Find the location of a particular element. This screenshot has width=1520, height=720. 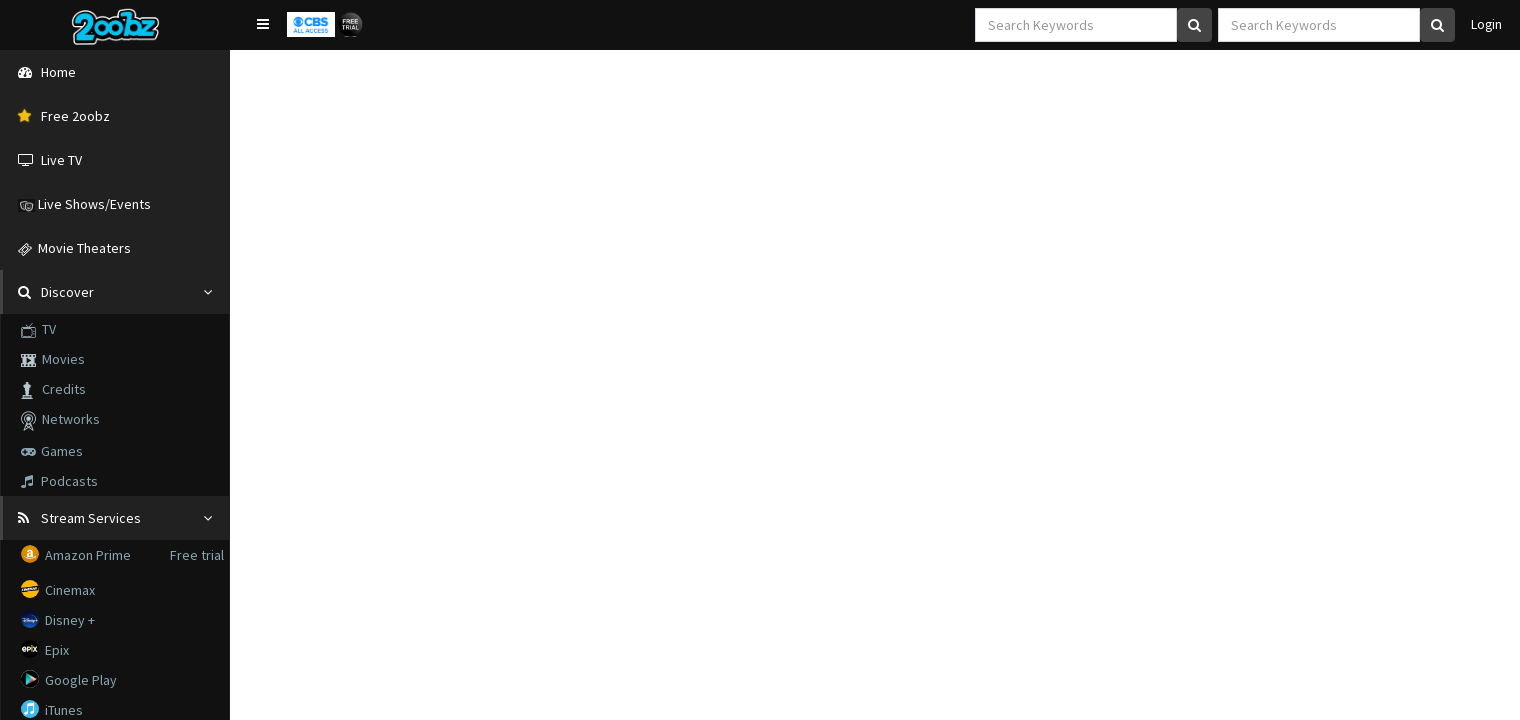

[button] is located at coordinates (263, 24).